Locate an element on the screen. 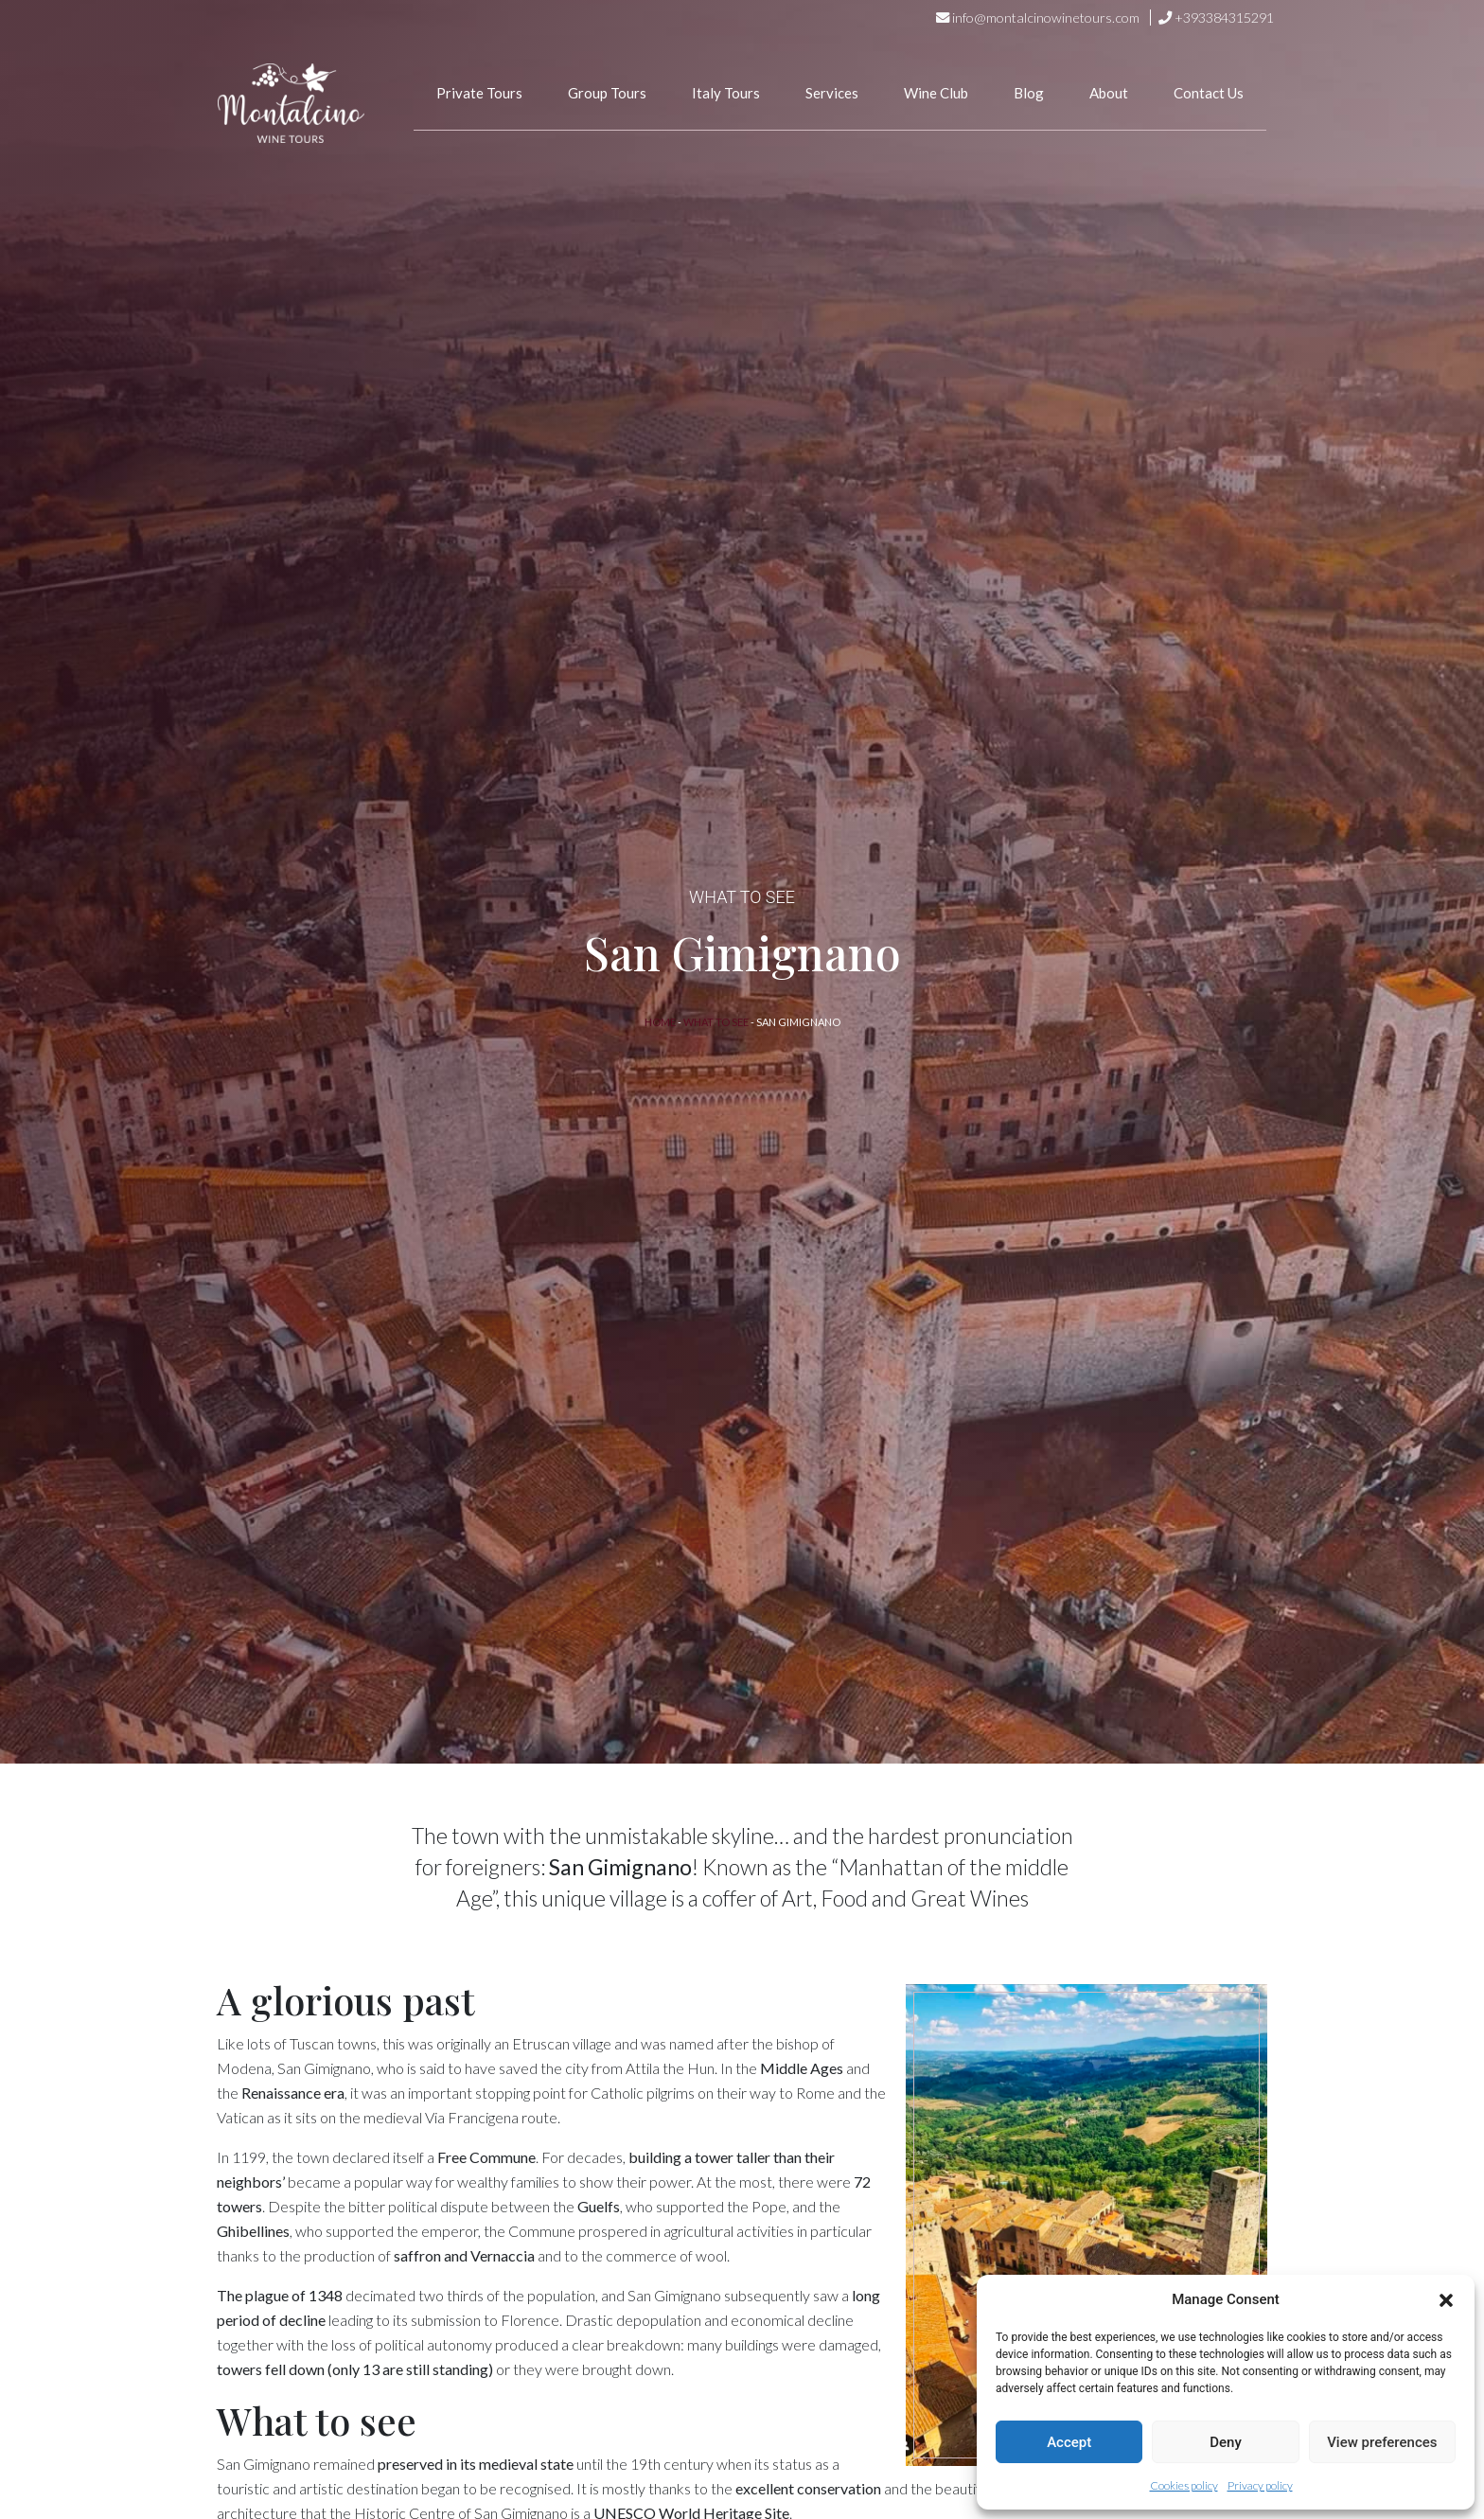 This screenshot has height=2519, width=1484. Italy Tours is located at coordinates (726, 92).